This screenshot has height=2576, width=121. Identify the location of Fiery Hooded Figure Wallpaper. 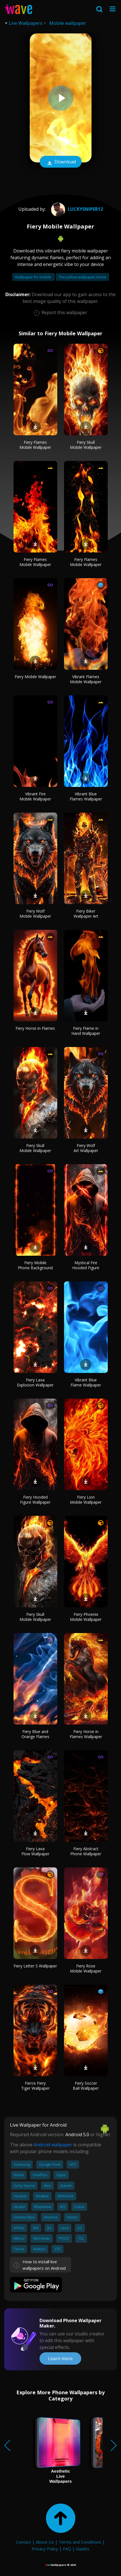
(35, 1499).